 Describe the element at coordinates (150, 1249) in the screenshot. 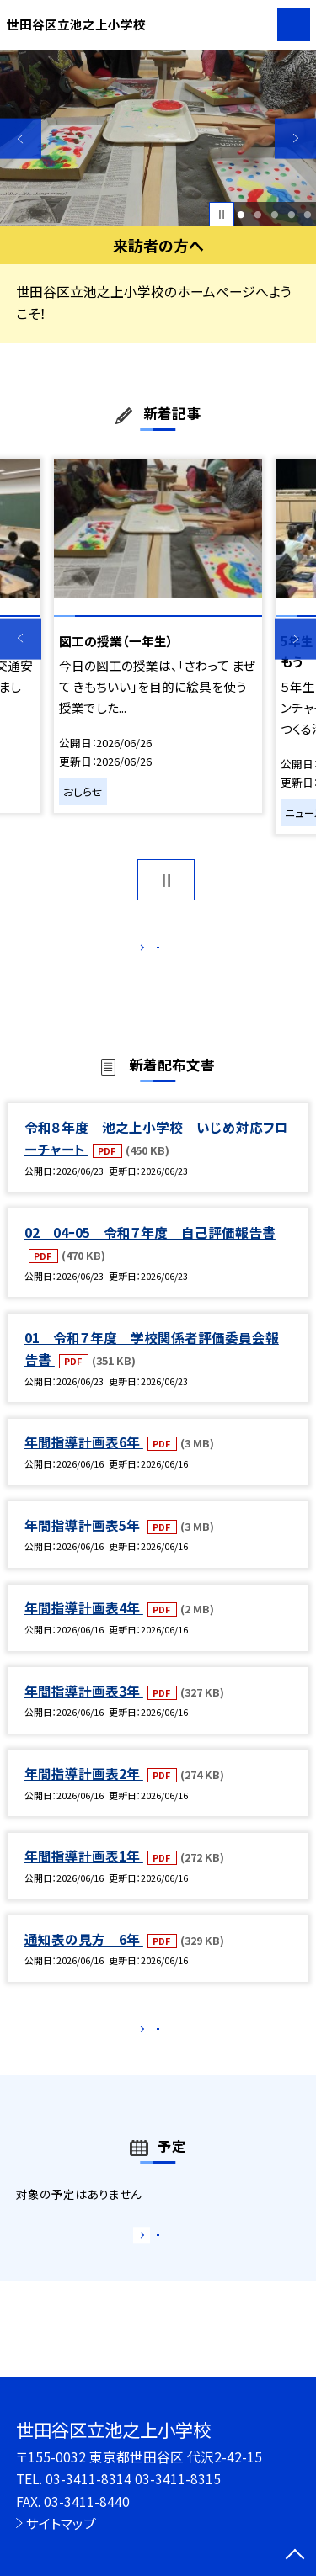

I see `02 04ｰ05 令和７年度 自己評価報告書` at that location.